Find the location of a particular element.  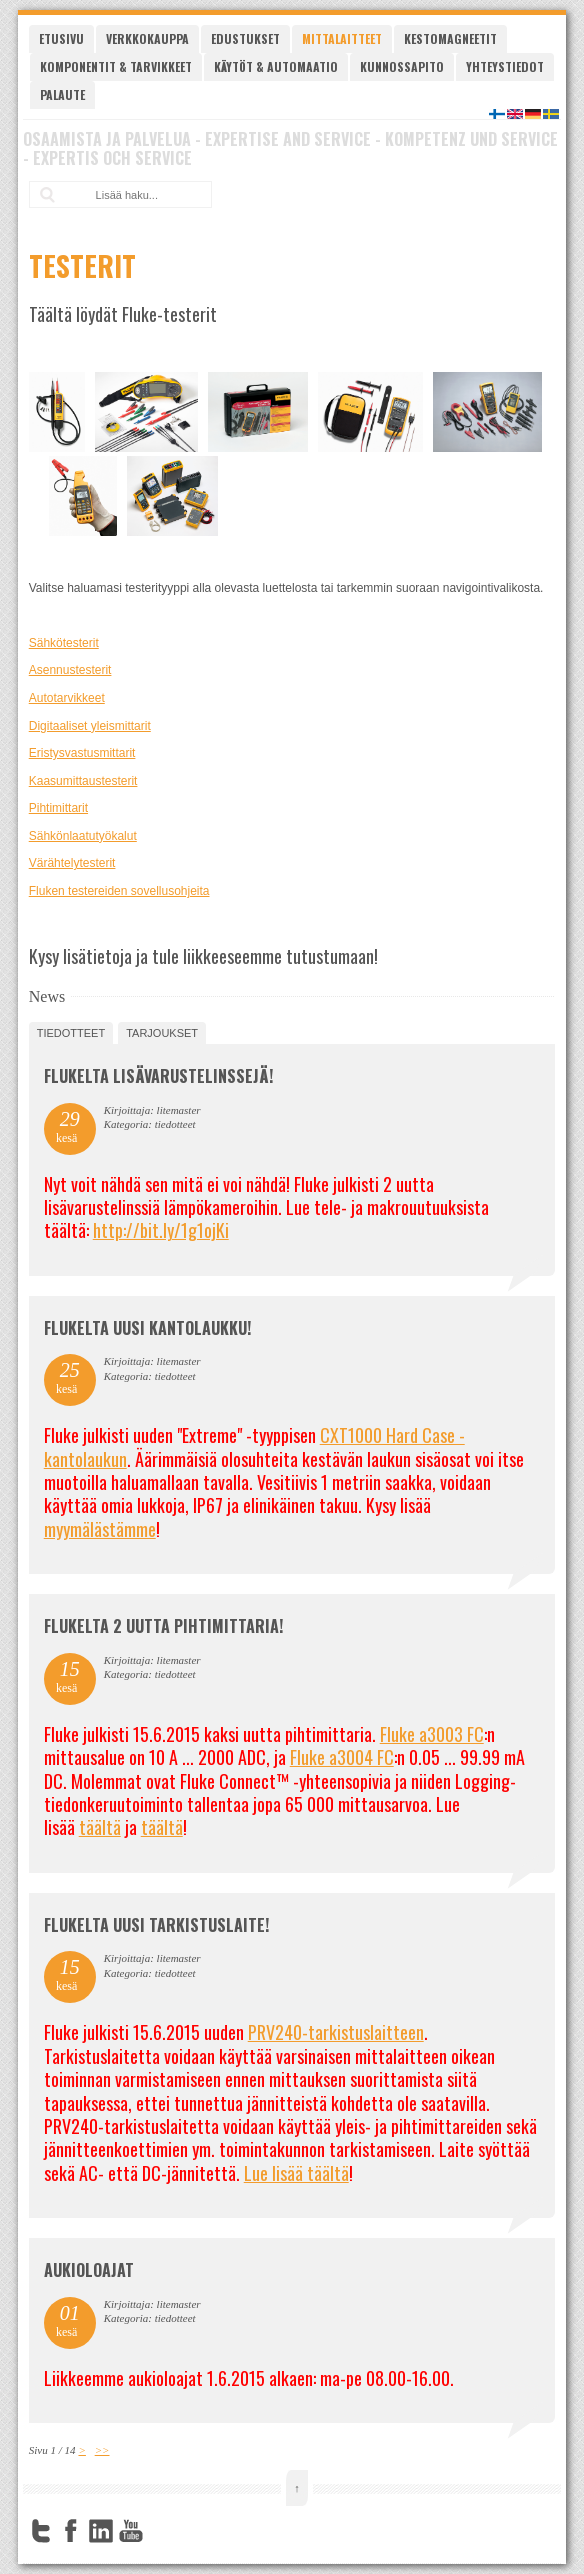

http://bit.ly/1g1ojKi is located at coordinates (161, 1230).